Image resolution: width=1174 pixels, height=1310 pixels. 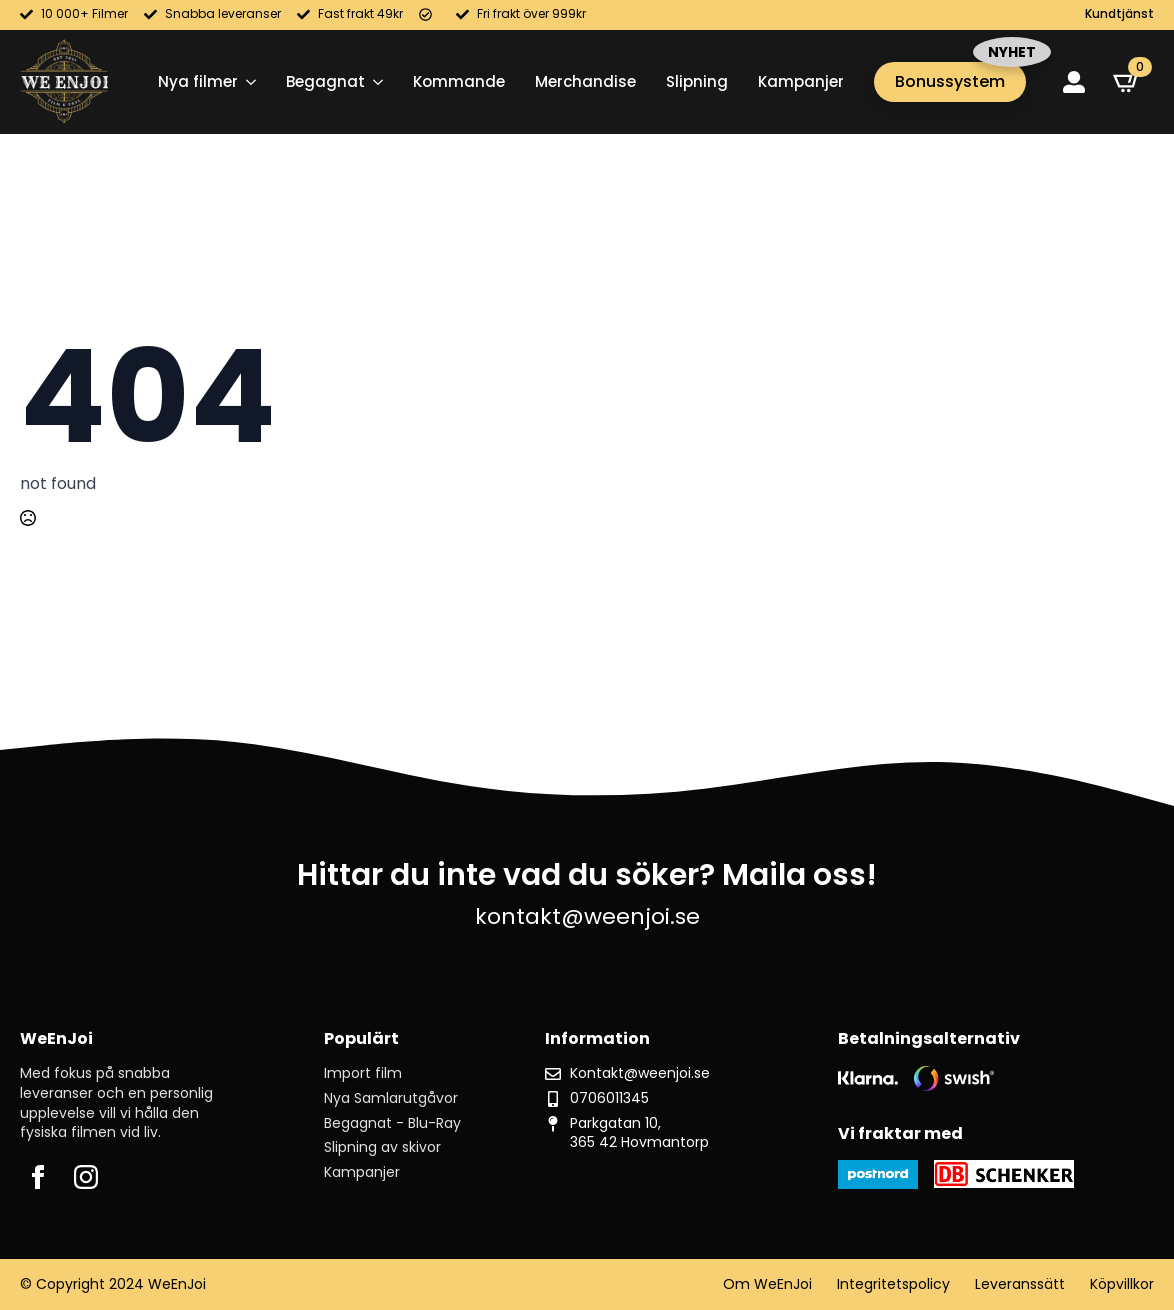 I want to click on Slipning, so click(x=697, y=81).